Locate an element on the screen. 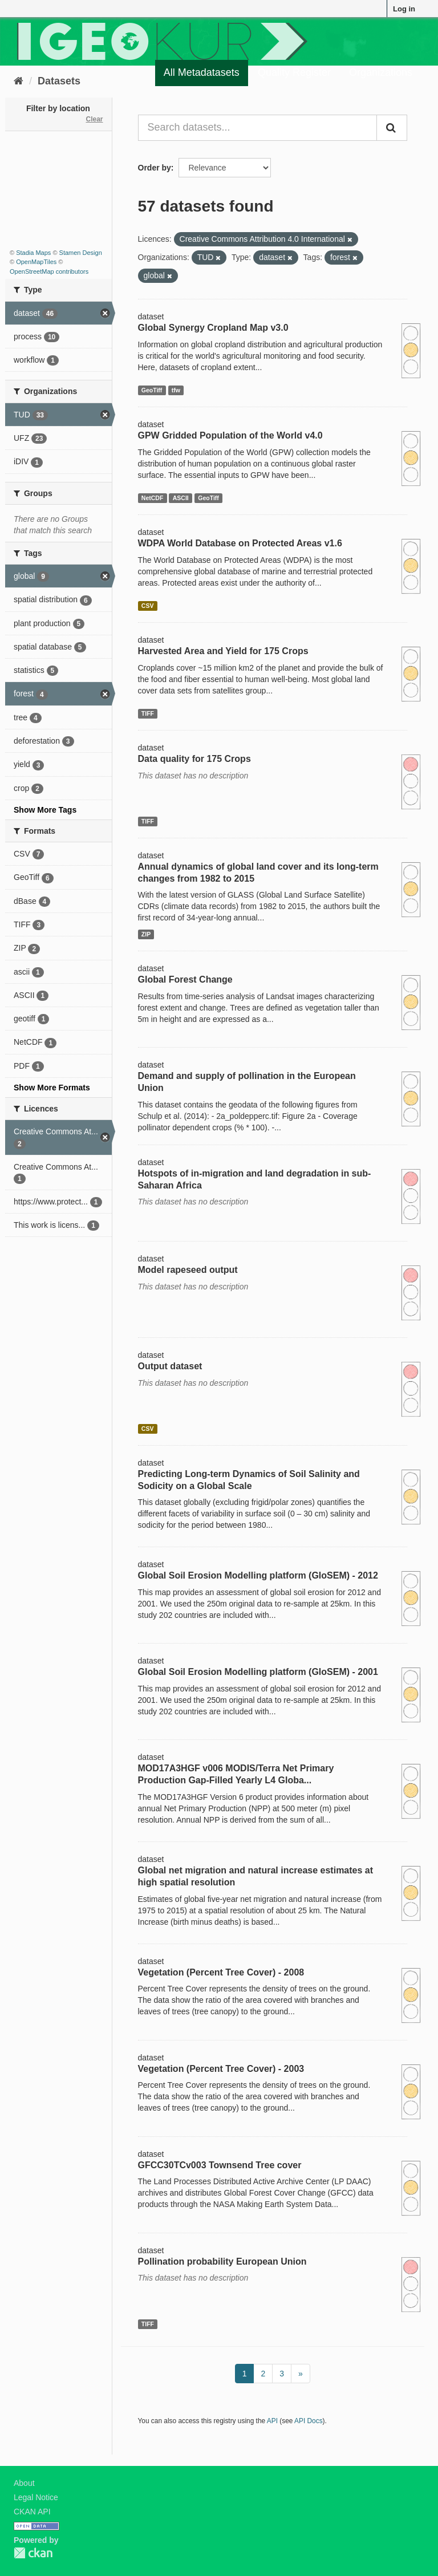 The width and height of the screenshot is (438, 2576). Stadia Maps is located at coordinates (33, 252).